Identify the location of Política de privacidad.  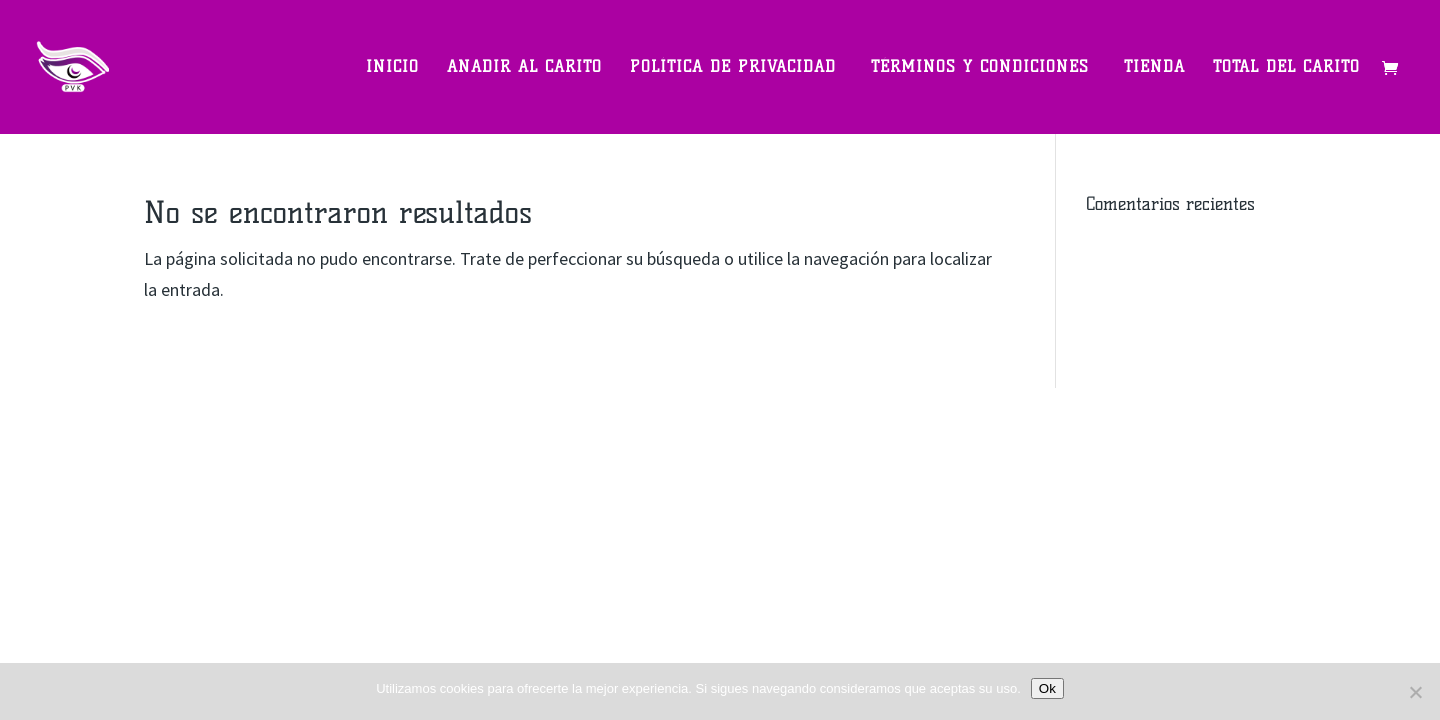
(736, 68).